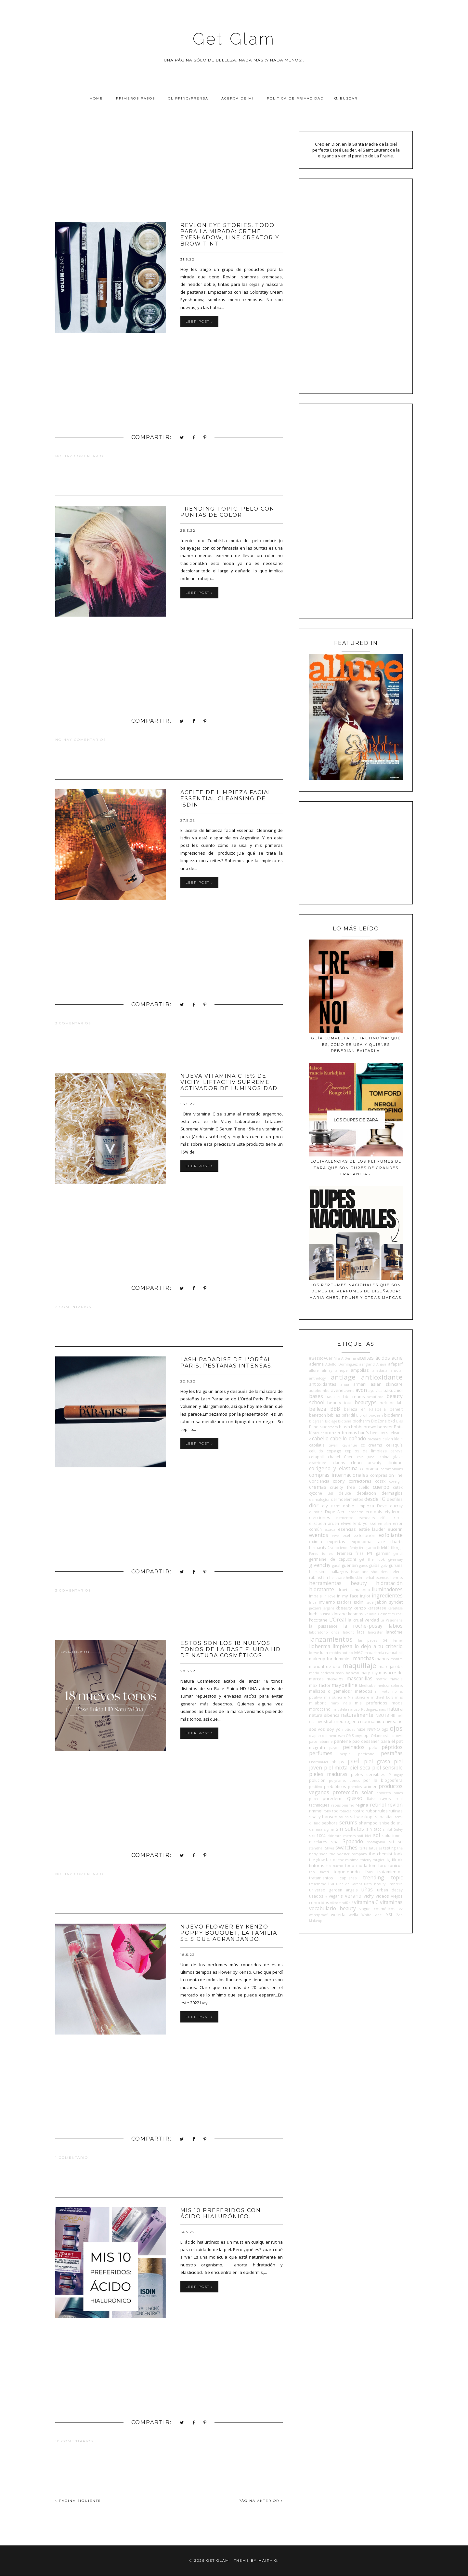 This screenshot has width=468, height=2576. Describe the element at coordinates (365, 1357) in the screenshot. I see `aceites` at that location.